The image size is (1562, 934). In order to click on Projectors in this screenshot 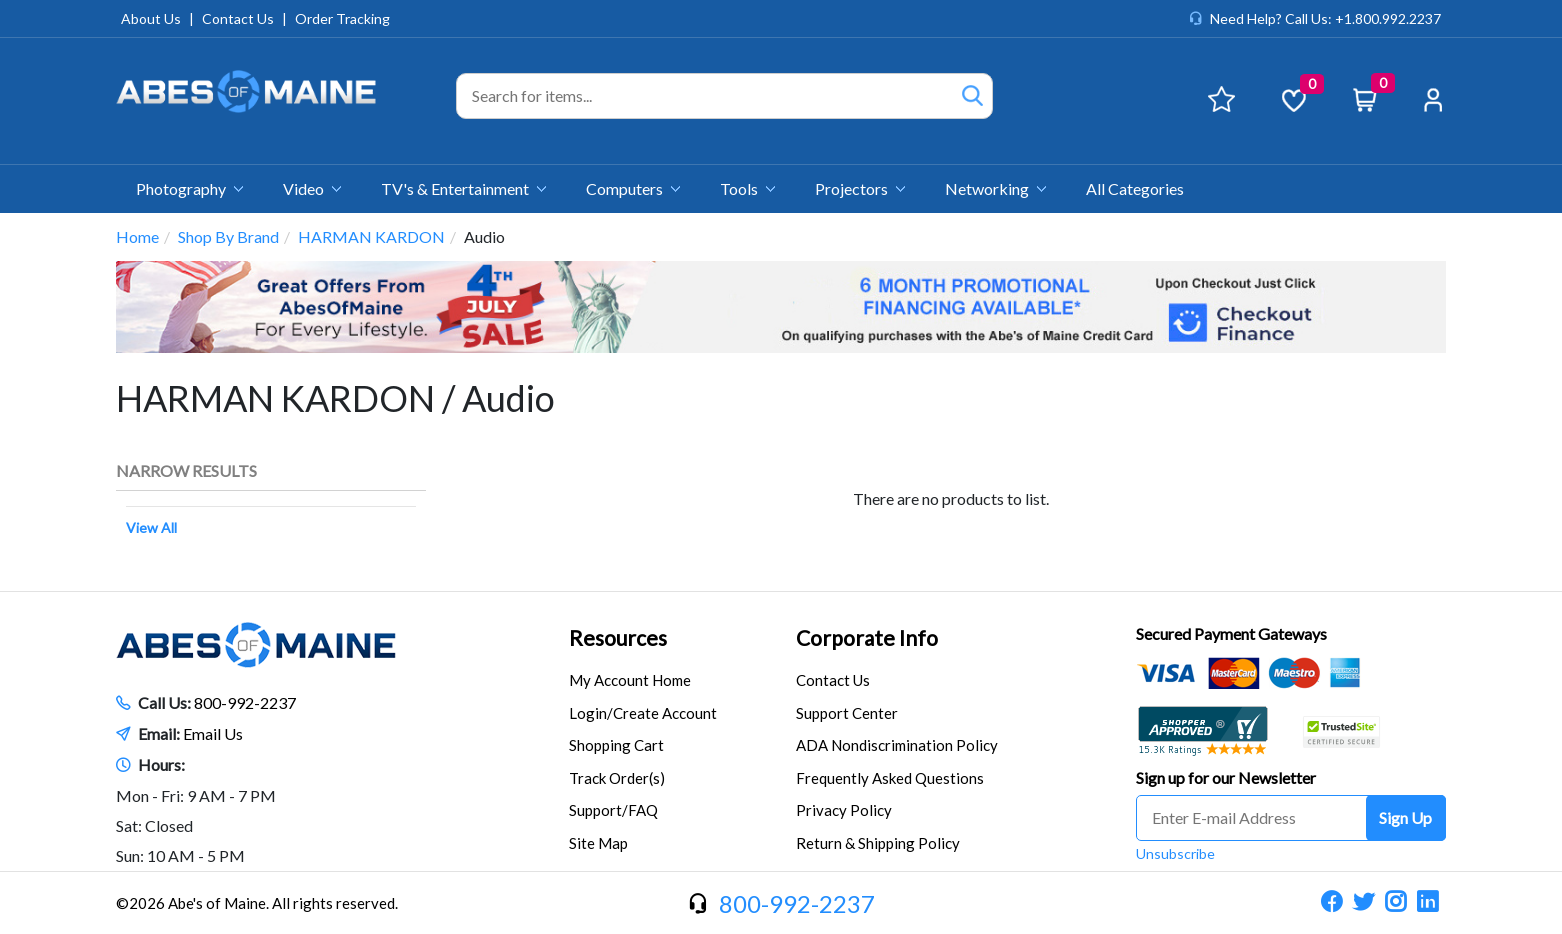, I will do `click(860, 188)`.